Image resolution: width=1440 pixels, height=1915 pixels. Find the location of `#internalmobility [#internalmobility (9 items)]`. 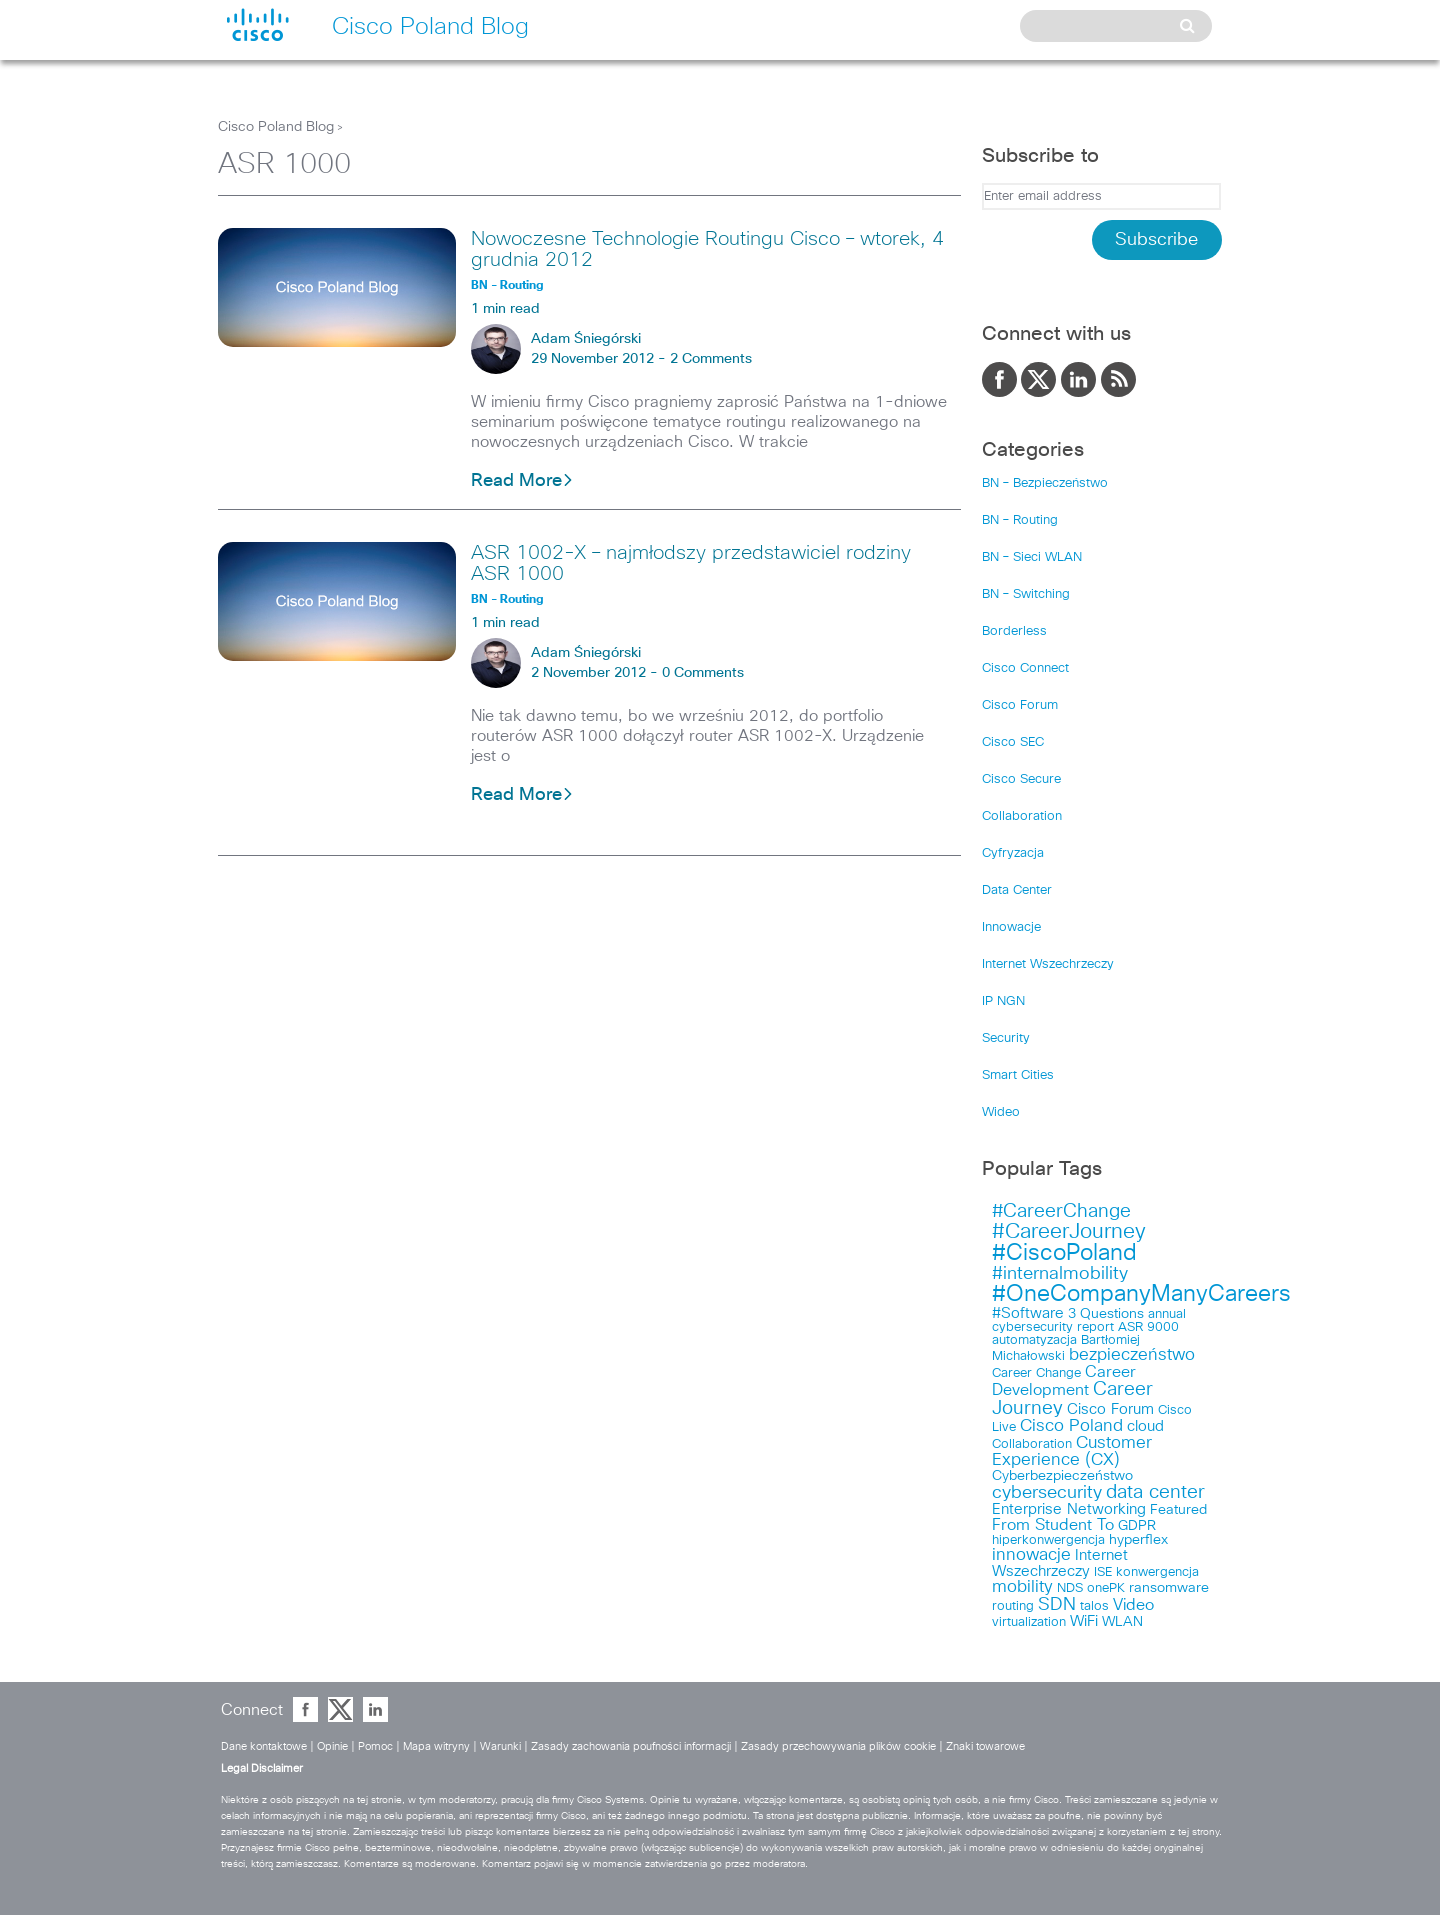

#internalmobility [#internalmobility (9 items)] is located at coordinates (1060, 1274).